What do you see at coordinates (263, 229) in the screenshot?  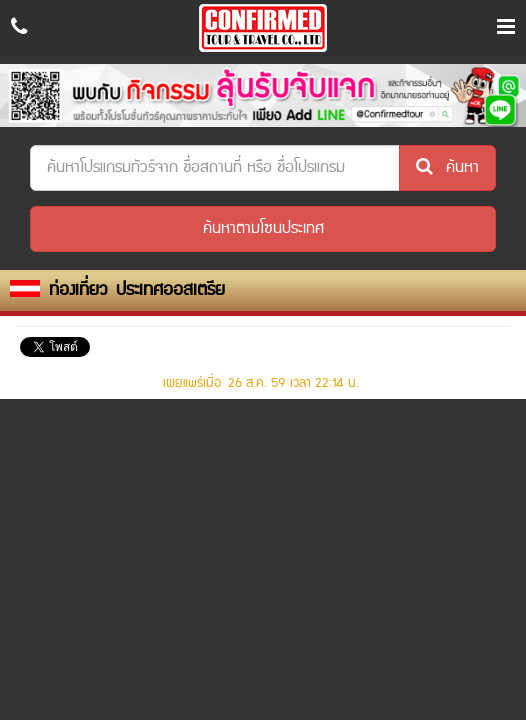 I see `[button]` at bounding box center [263, 229].